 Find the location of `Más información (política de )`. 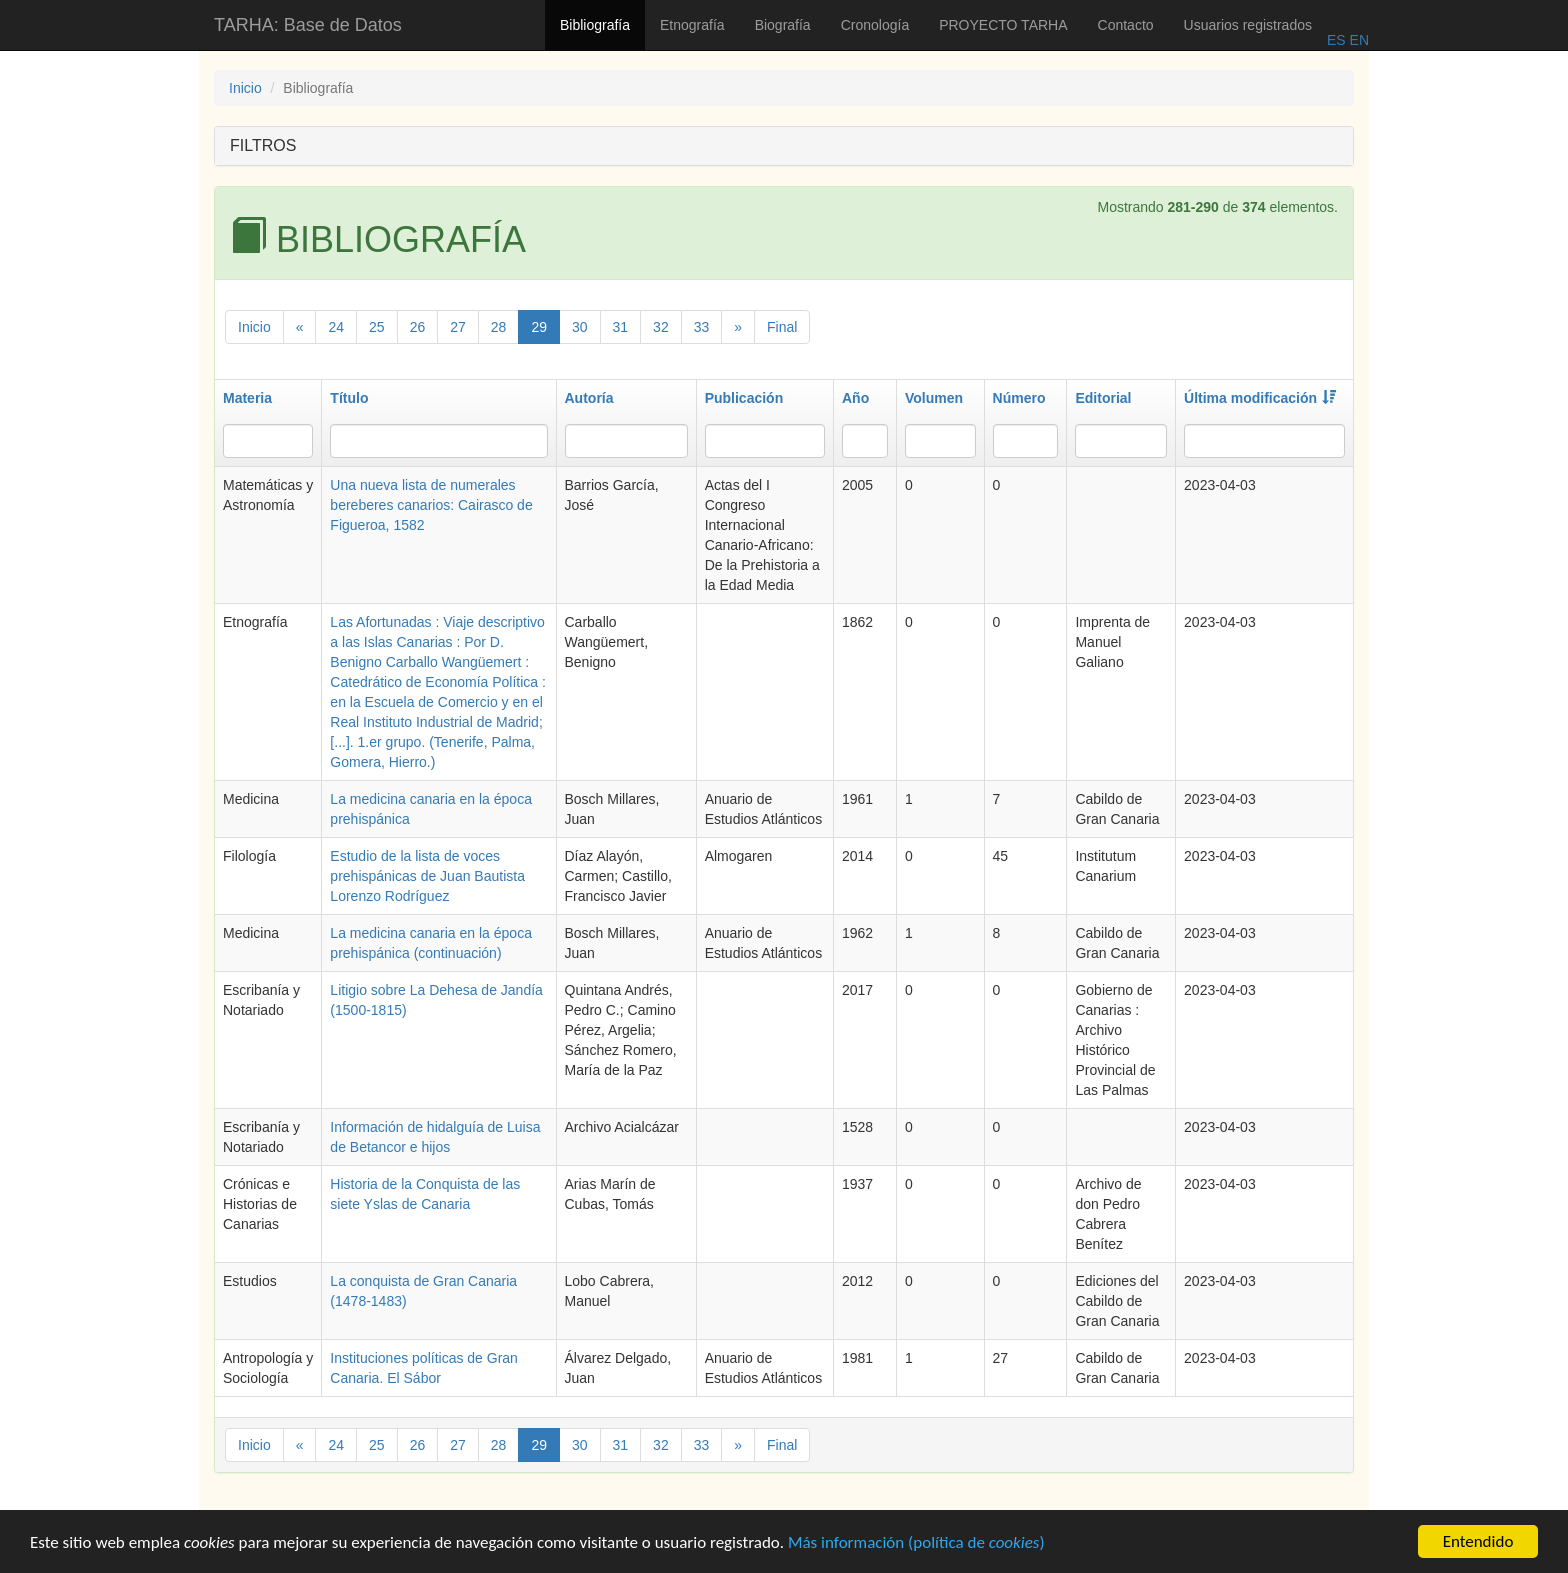

Más información (política de ) is located at coordinates (916, 1543).